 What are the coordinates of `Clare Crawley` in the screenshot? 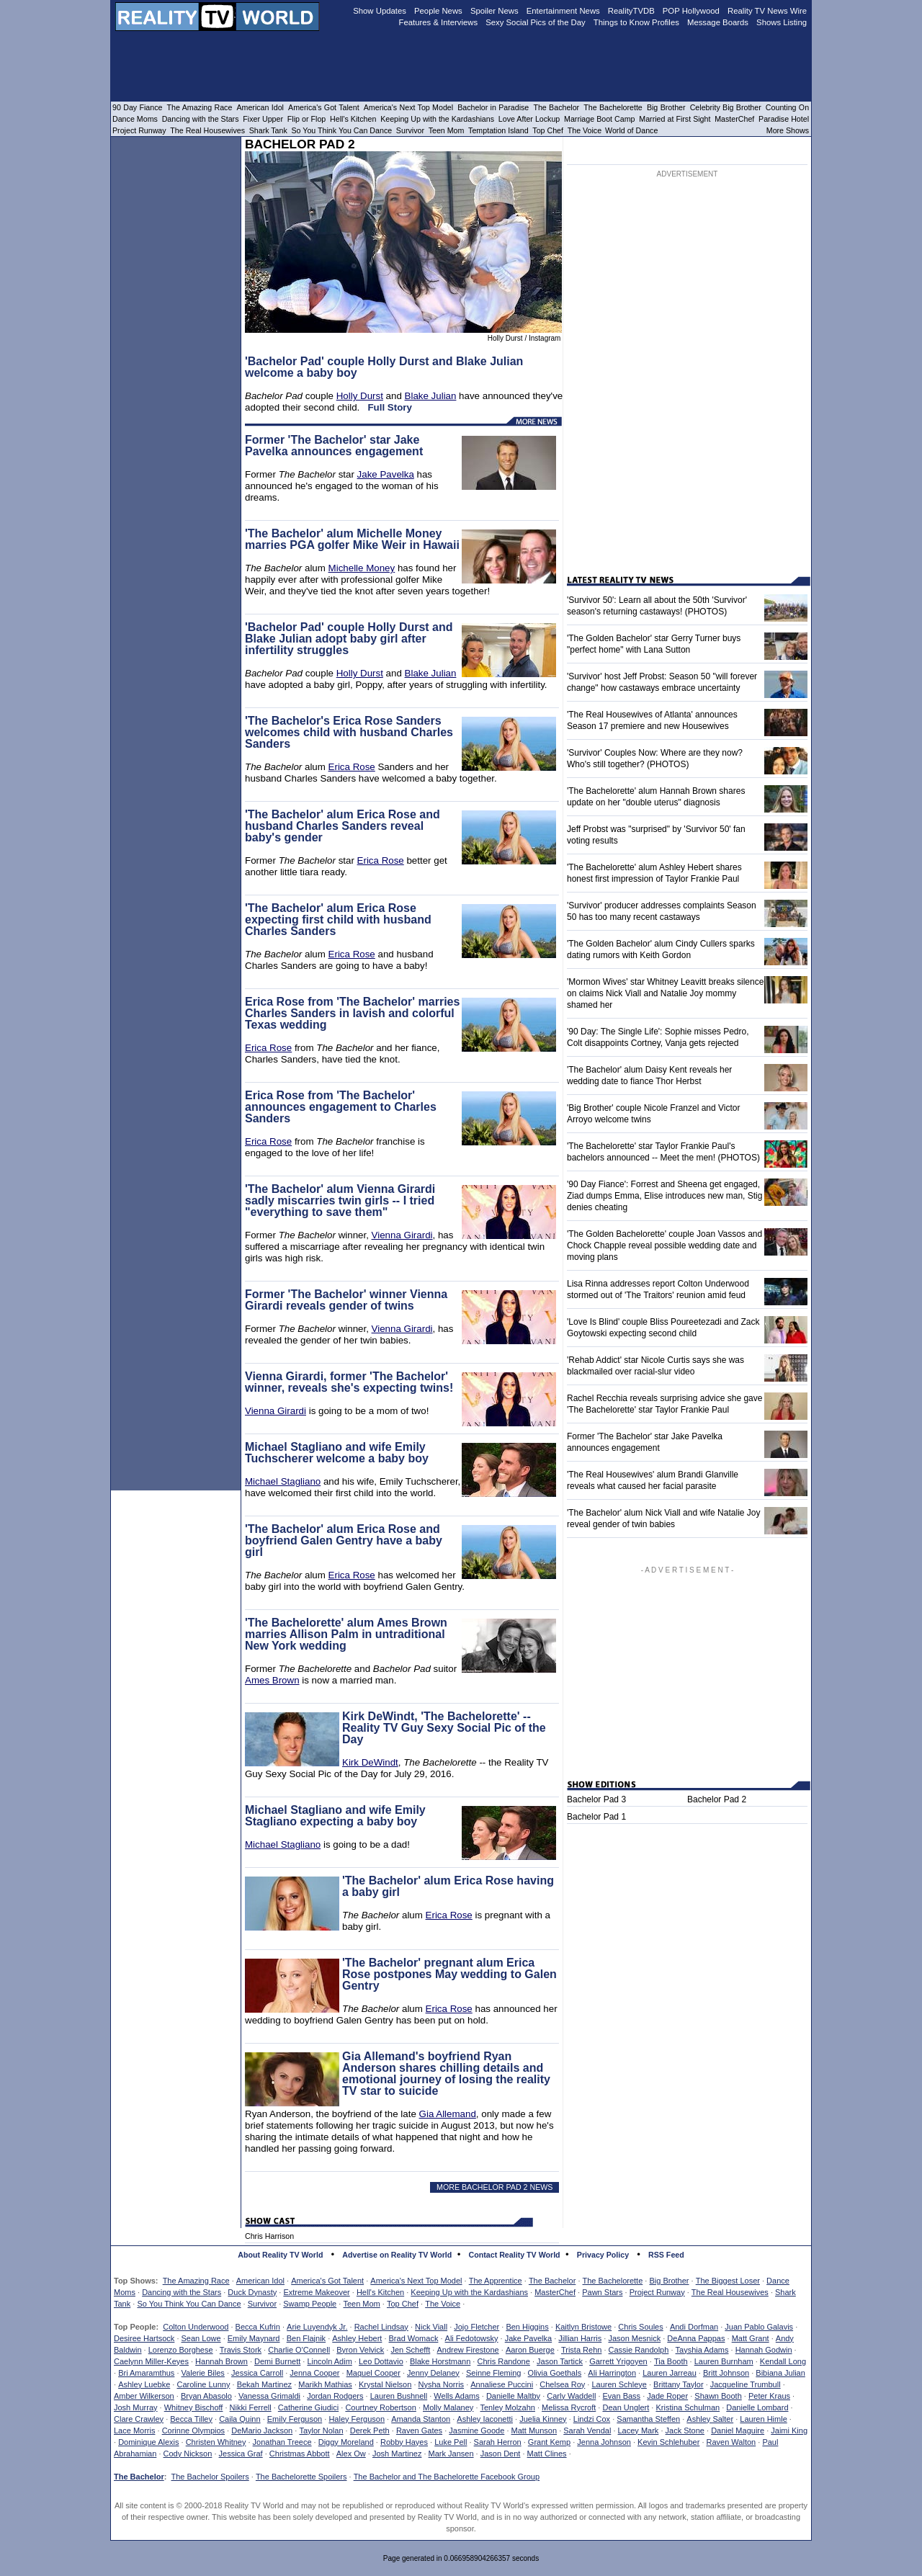 It's located at (139, 2419).